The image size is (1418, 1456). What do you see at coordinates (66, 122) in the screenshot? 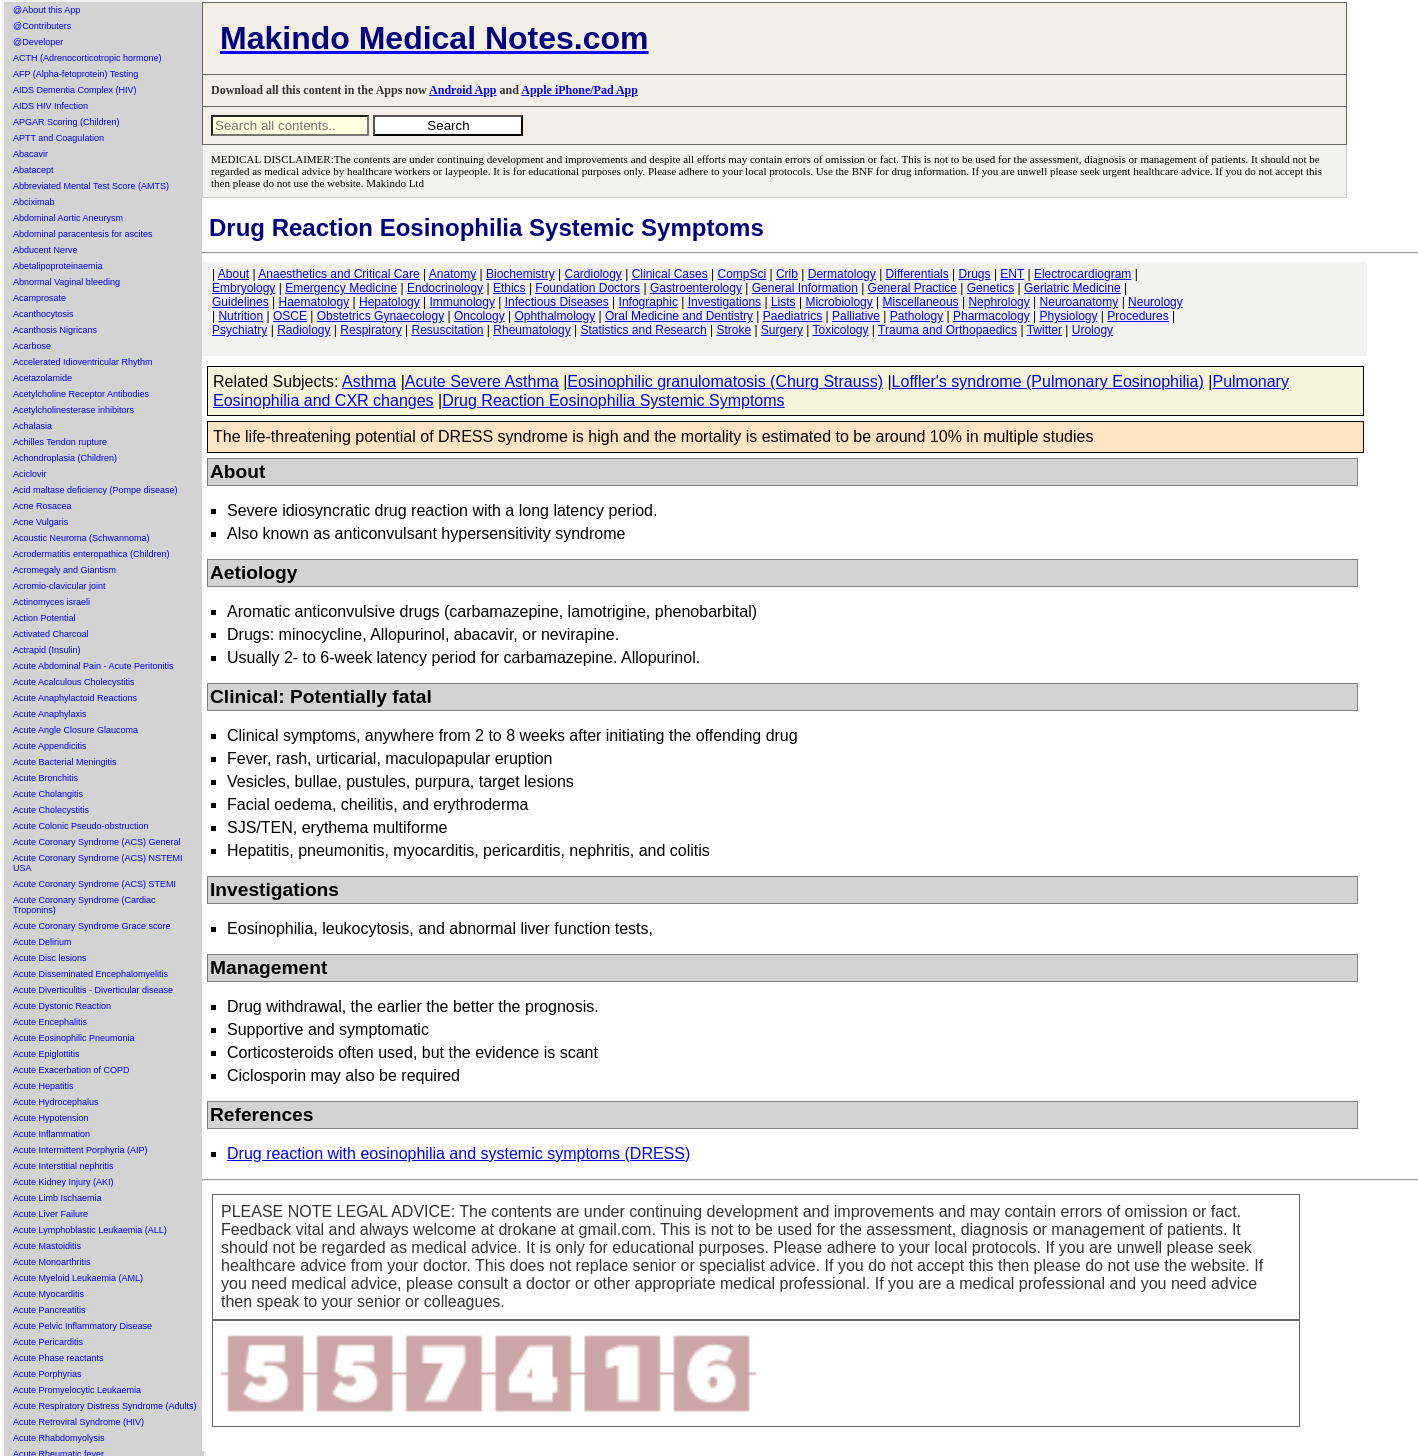
I see `APGAR Scoring (Children)` at bounding box center [66, 122].